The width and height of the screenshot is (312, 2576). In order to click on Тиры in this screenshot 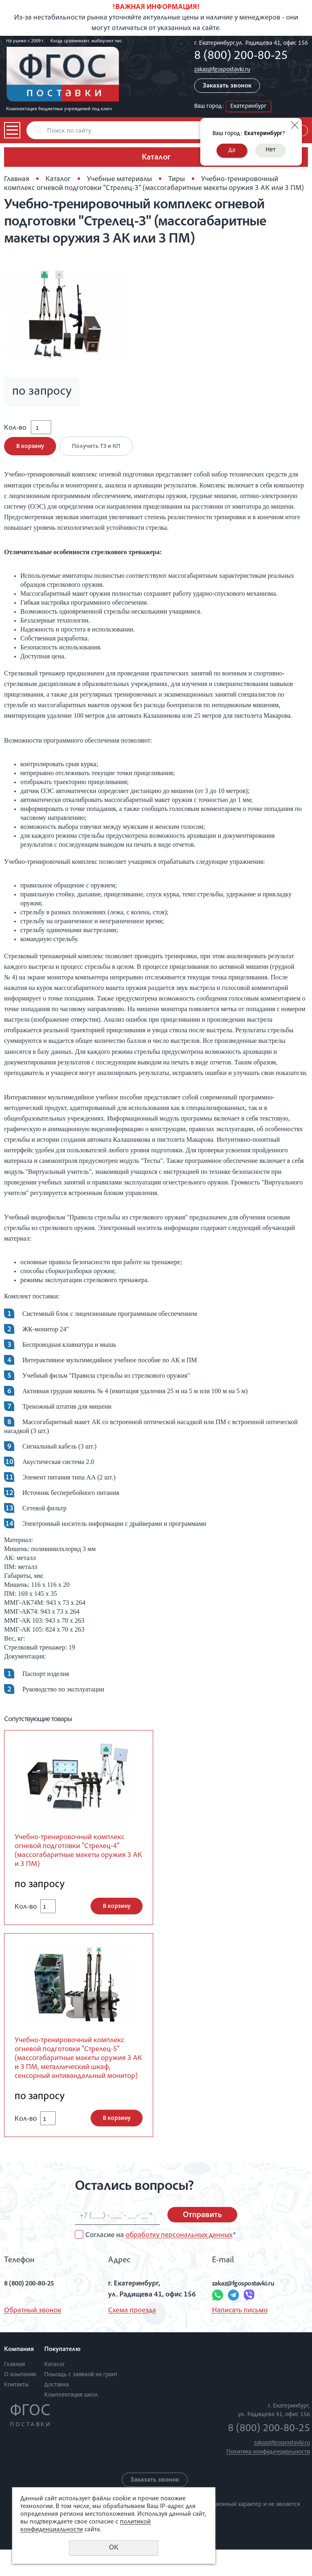, I will do `click(176, 179)`.